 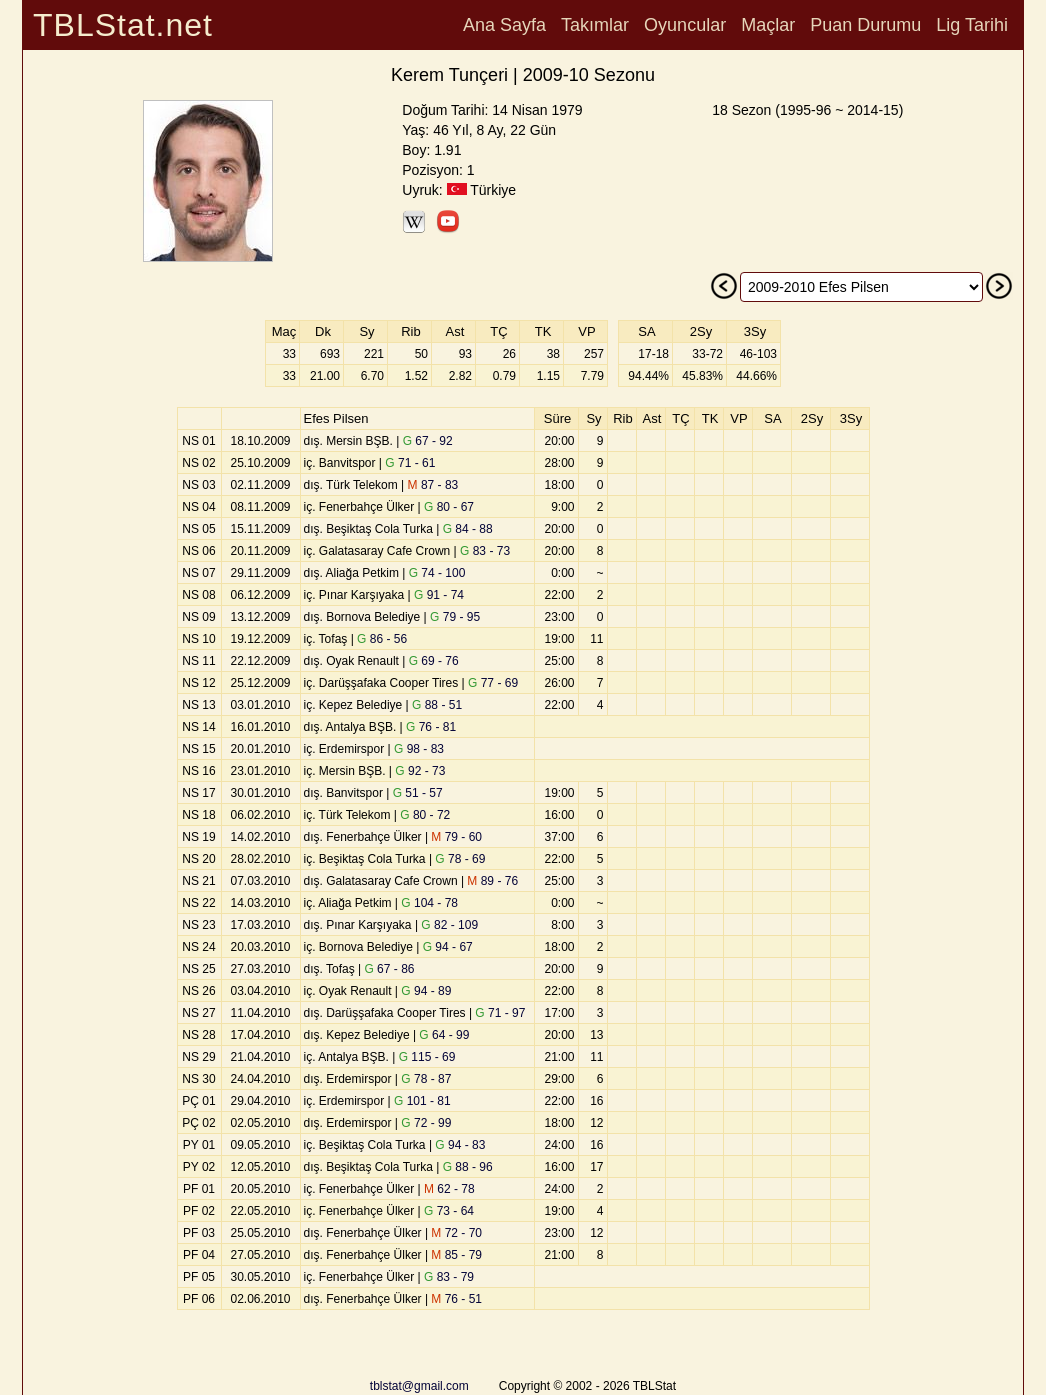 What do you see at coordinates (448, 947) in the screenshot?
I see `94 - 67` at bounding box center [448, 947].